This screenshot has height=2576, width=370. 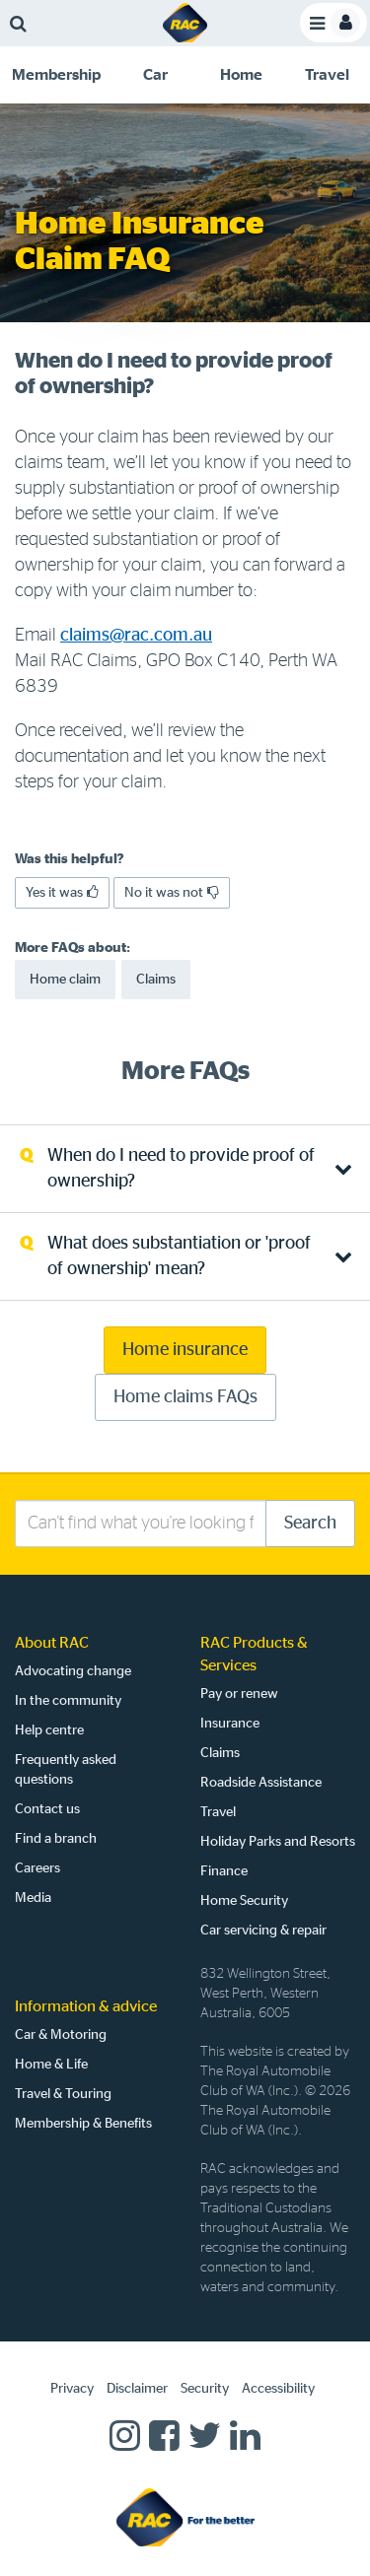 I want to click on Home & Life, so click(x=51, y=2064).